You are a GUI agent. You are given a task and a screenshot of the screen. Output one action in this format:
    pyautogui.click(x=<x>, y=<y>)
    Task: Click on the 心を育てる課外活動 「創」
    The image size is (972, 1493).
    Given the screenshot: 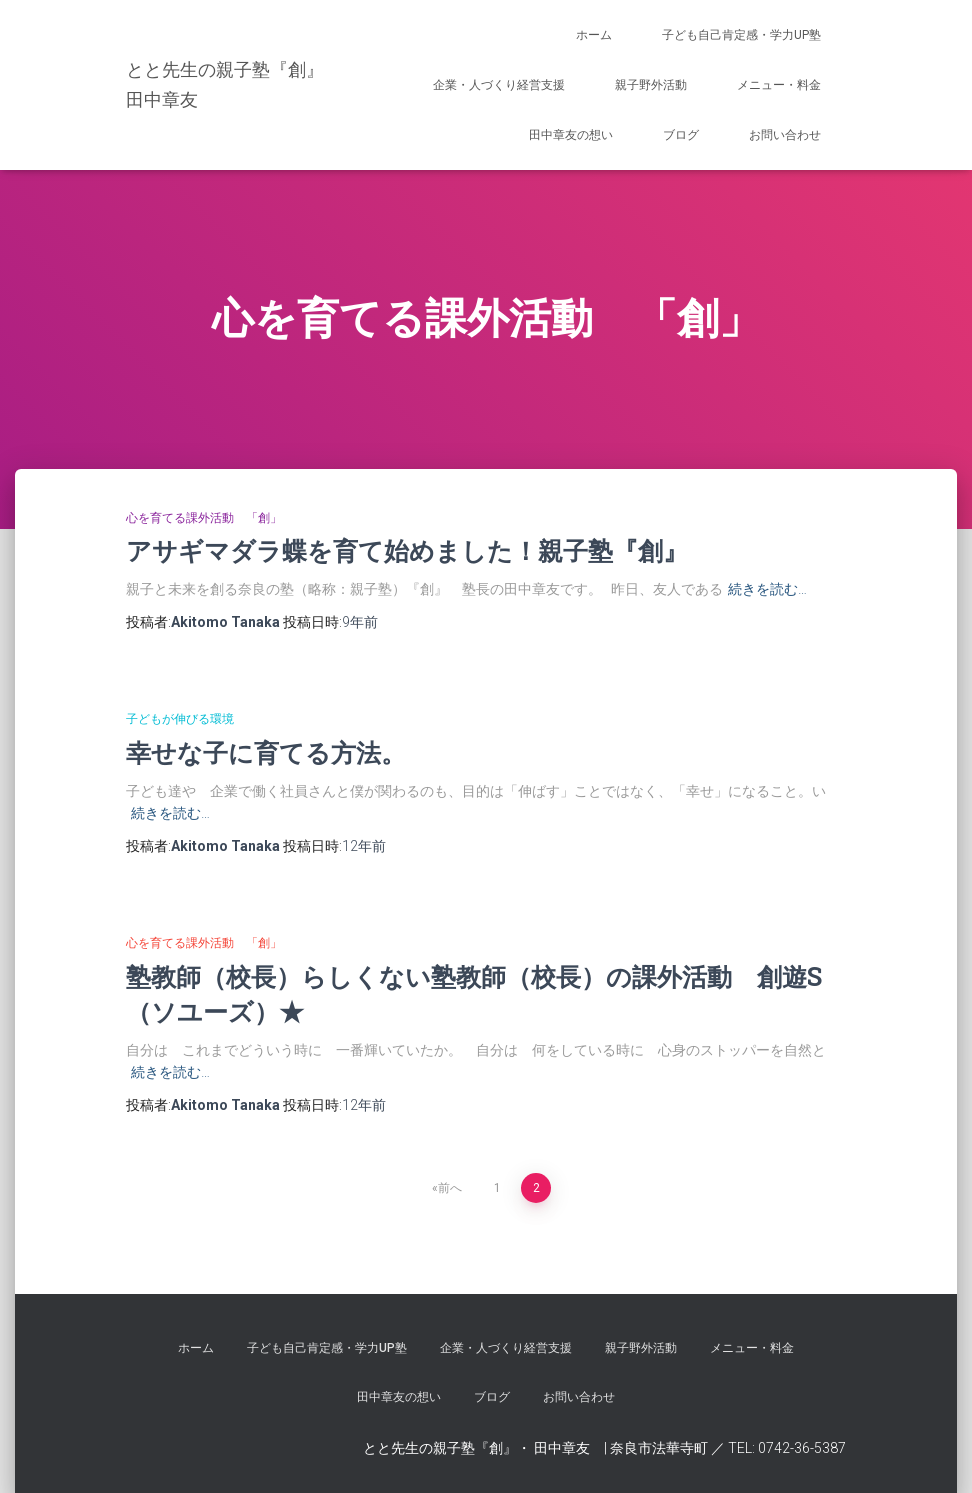 What is the action you would take?
    pyautogui.click(x=204, y=518)
    